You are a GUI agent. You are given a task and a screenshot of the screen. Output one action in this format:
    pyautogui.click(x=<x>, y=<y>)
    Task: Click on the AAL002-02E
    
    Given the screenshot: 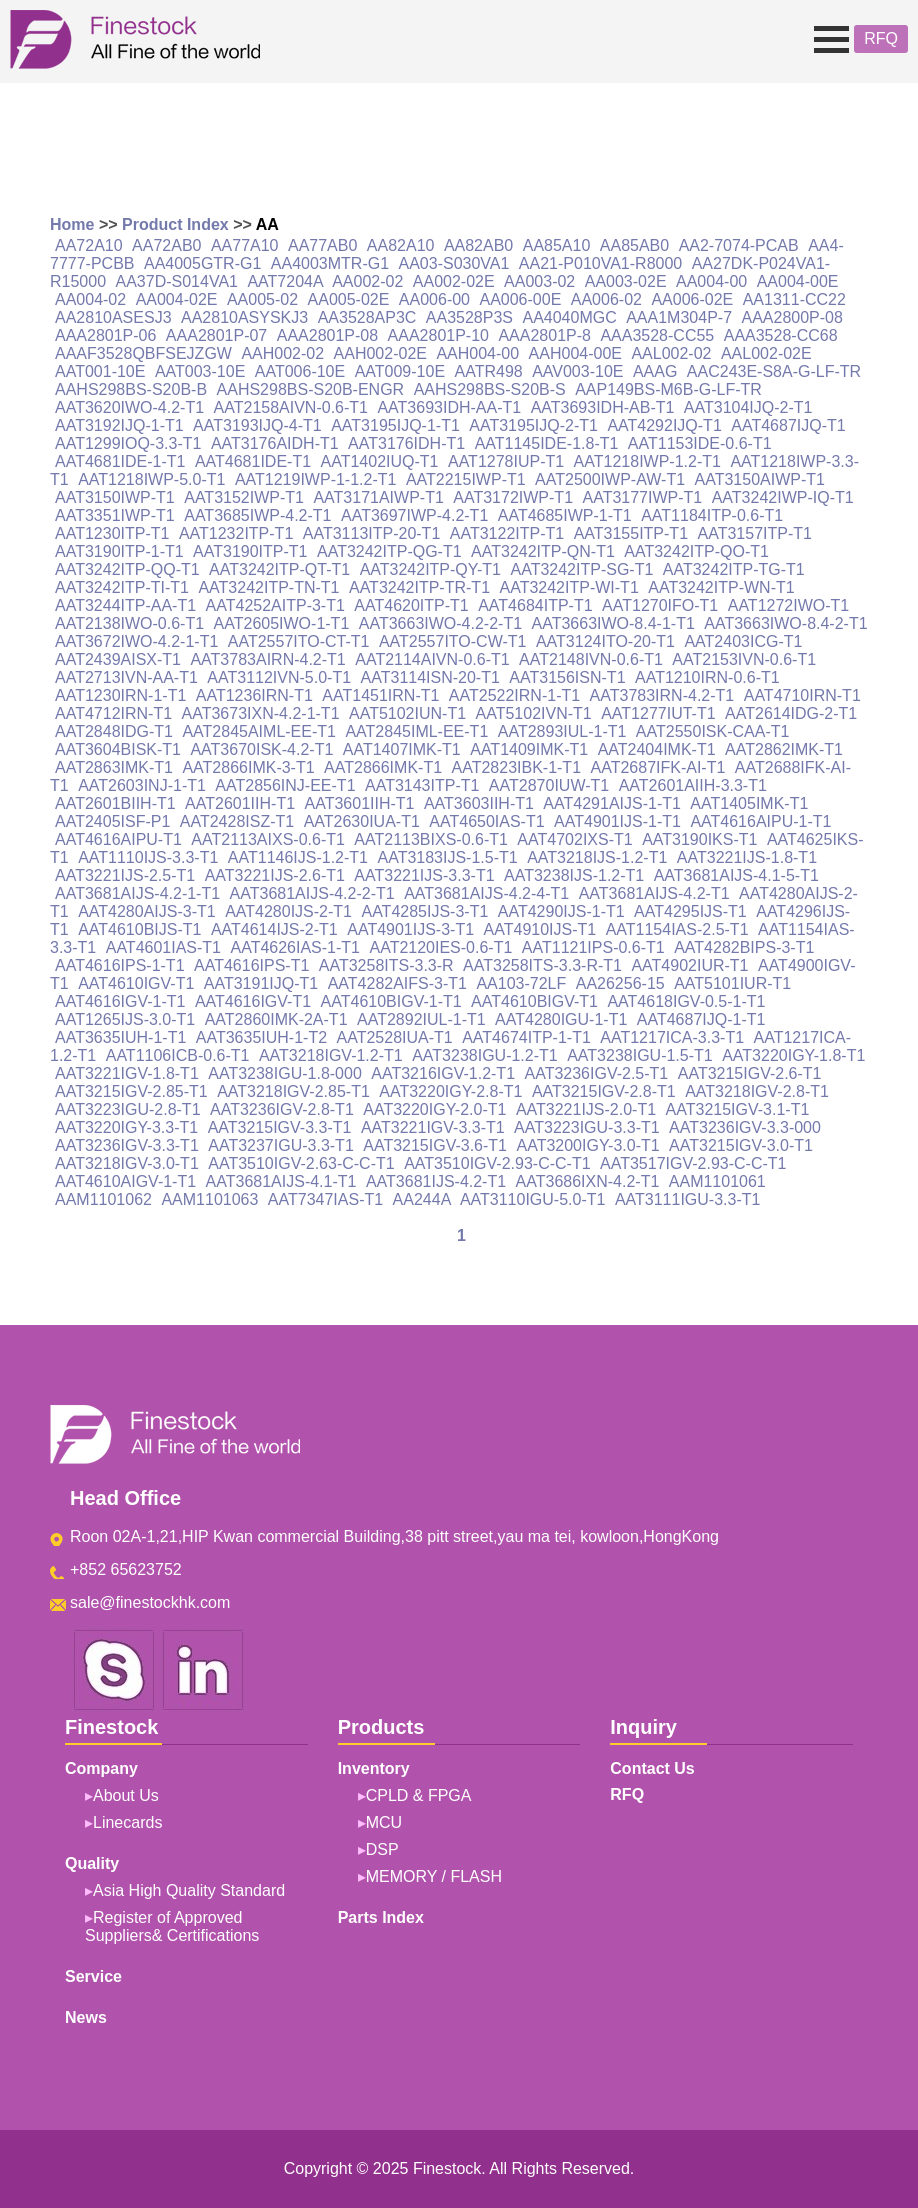 What is the action you would take?
    pyautogui.click(x=766, y=353)
    